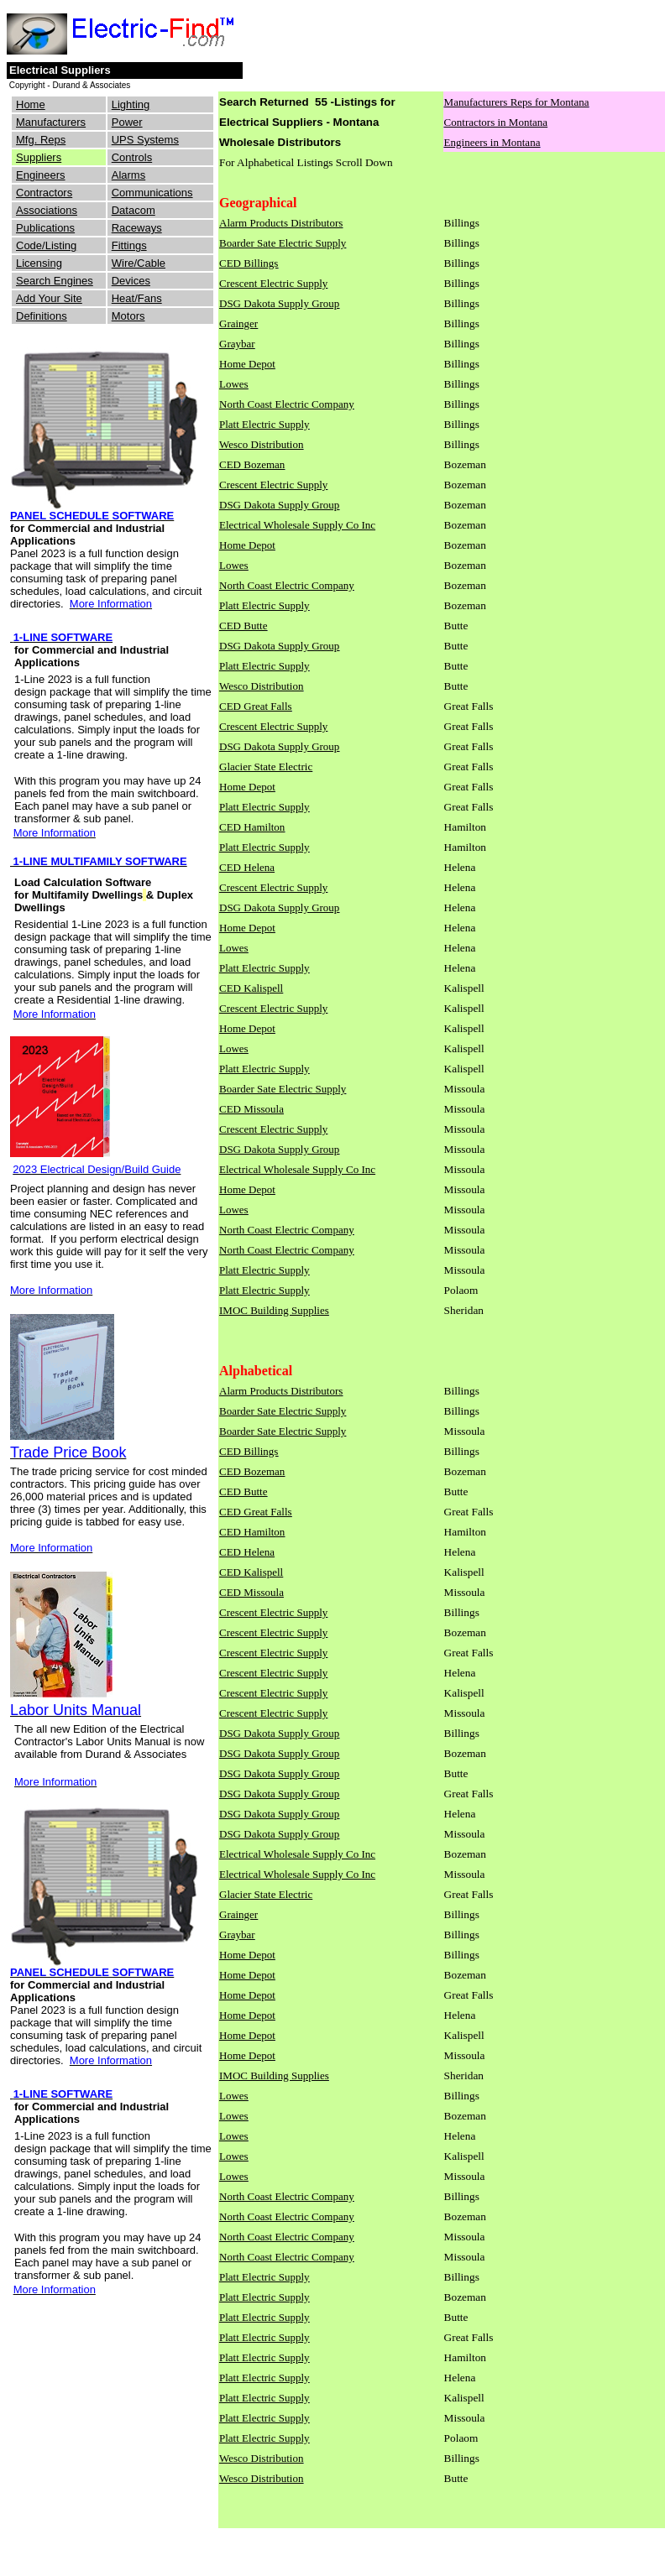 This screenshot has width=665, height=2576. I want to click on Add Your Site, so click(49, 298).